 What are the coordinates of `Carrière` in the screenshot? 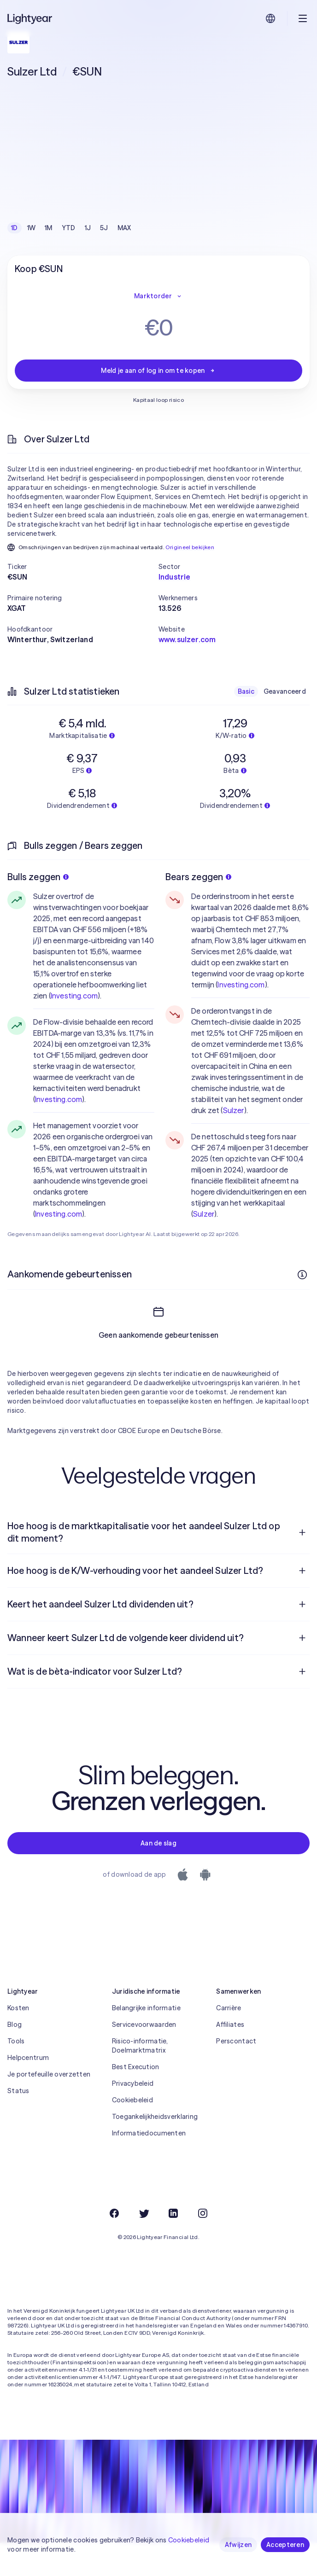 It's located at (228, 2041).